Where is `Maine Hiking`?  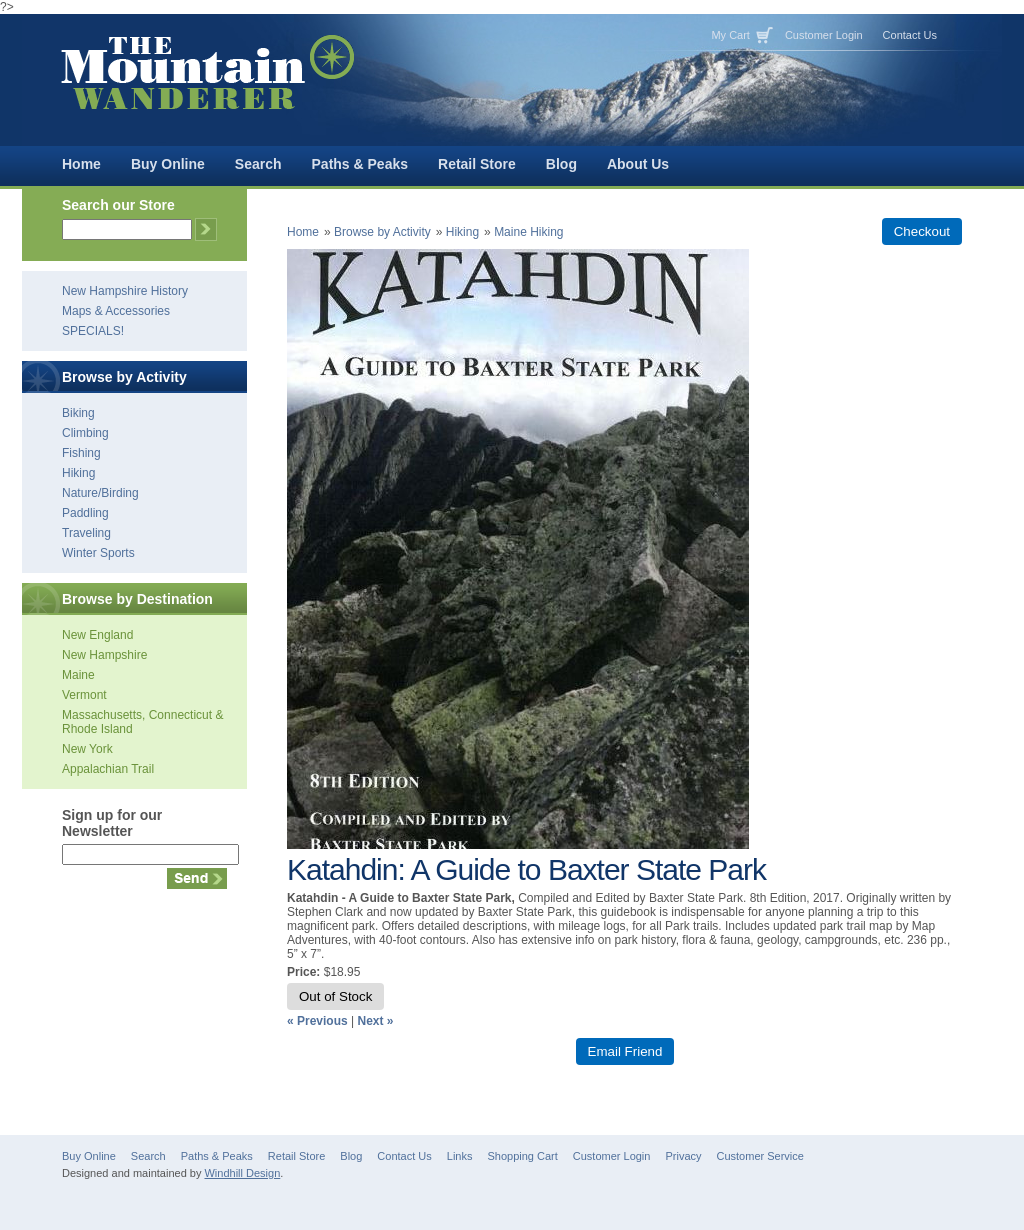 Maine Hiking is located at coordinates (528, 232).